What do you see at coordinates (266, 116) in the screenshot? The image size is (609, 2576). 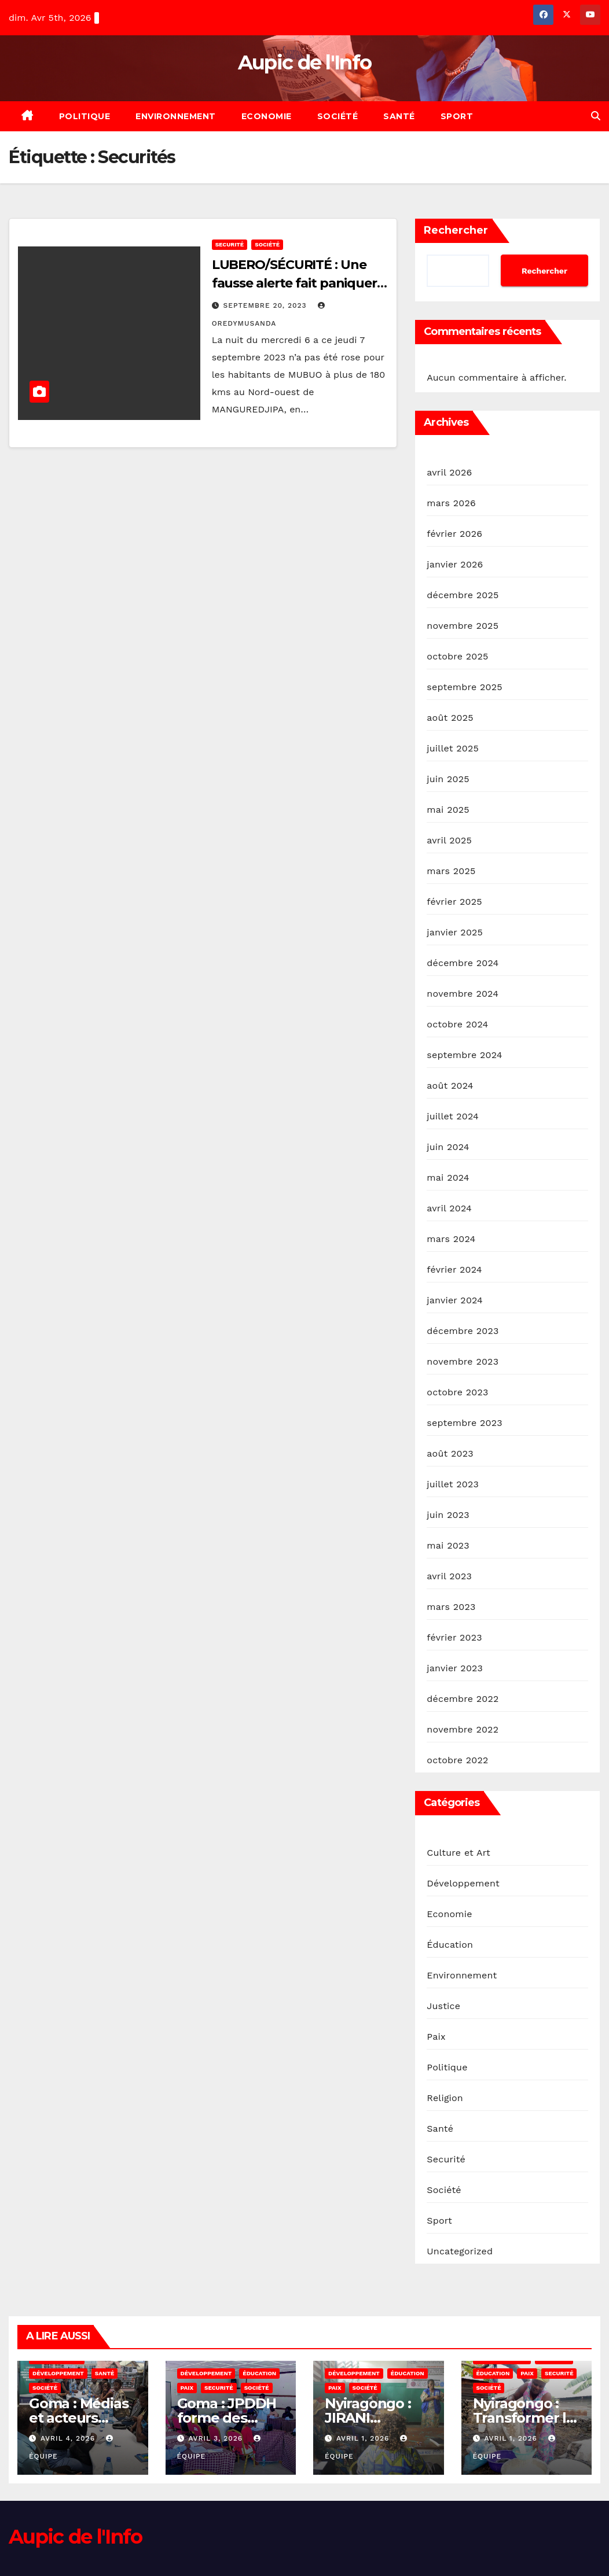 I see `Economie` at bounding box center [266, 116].